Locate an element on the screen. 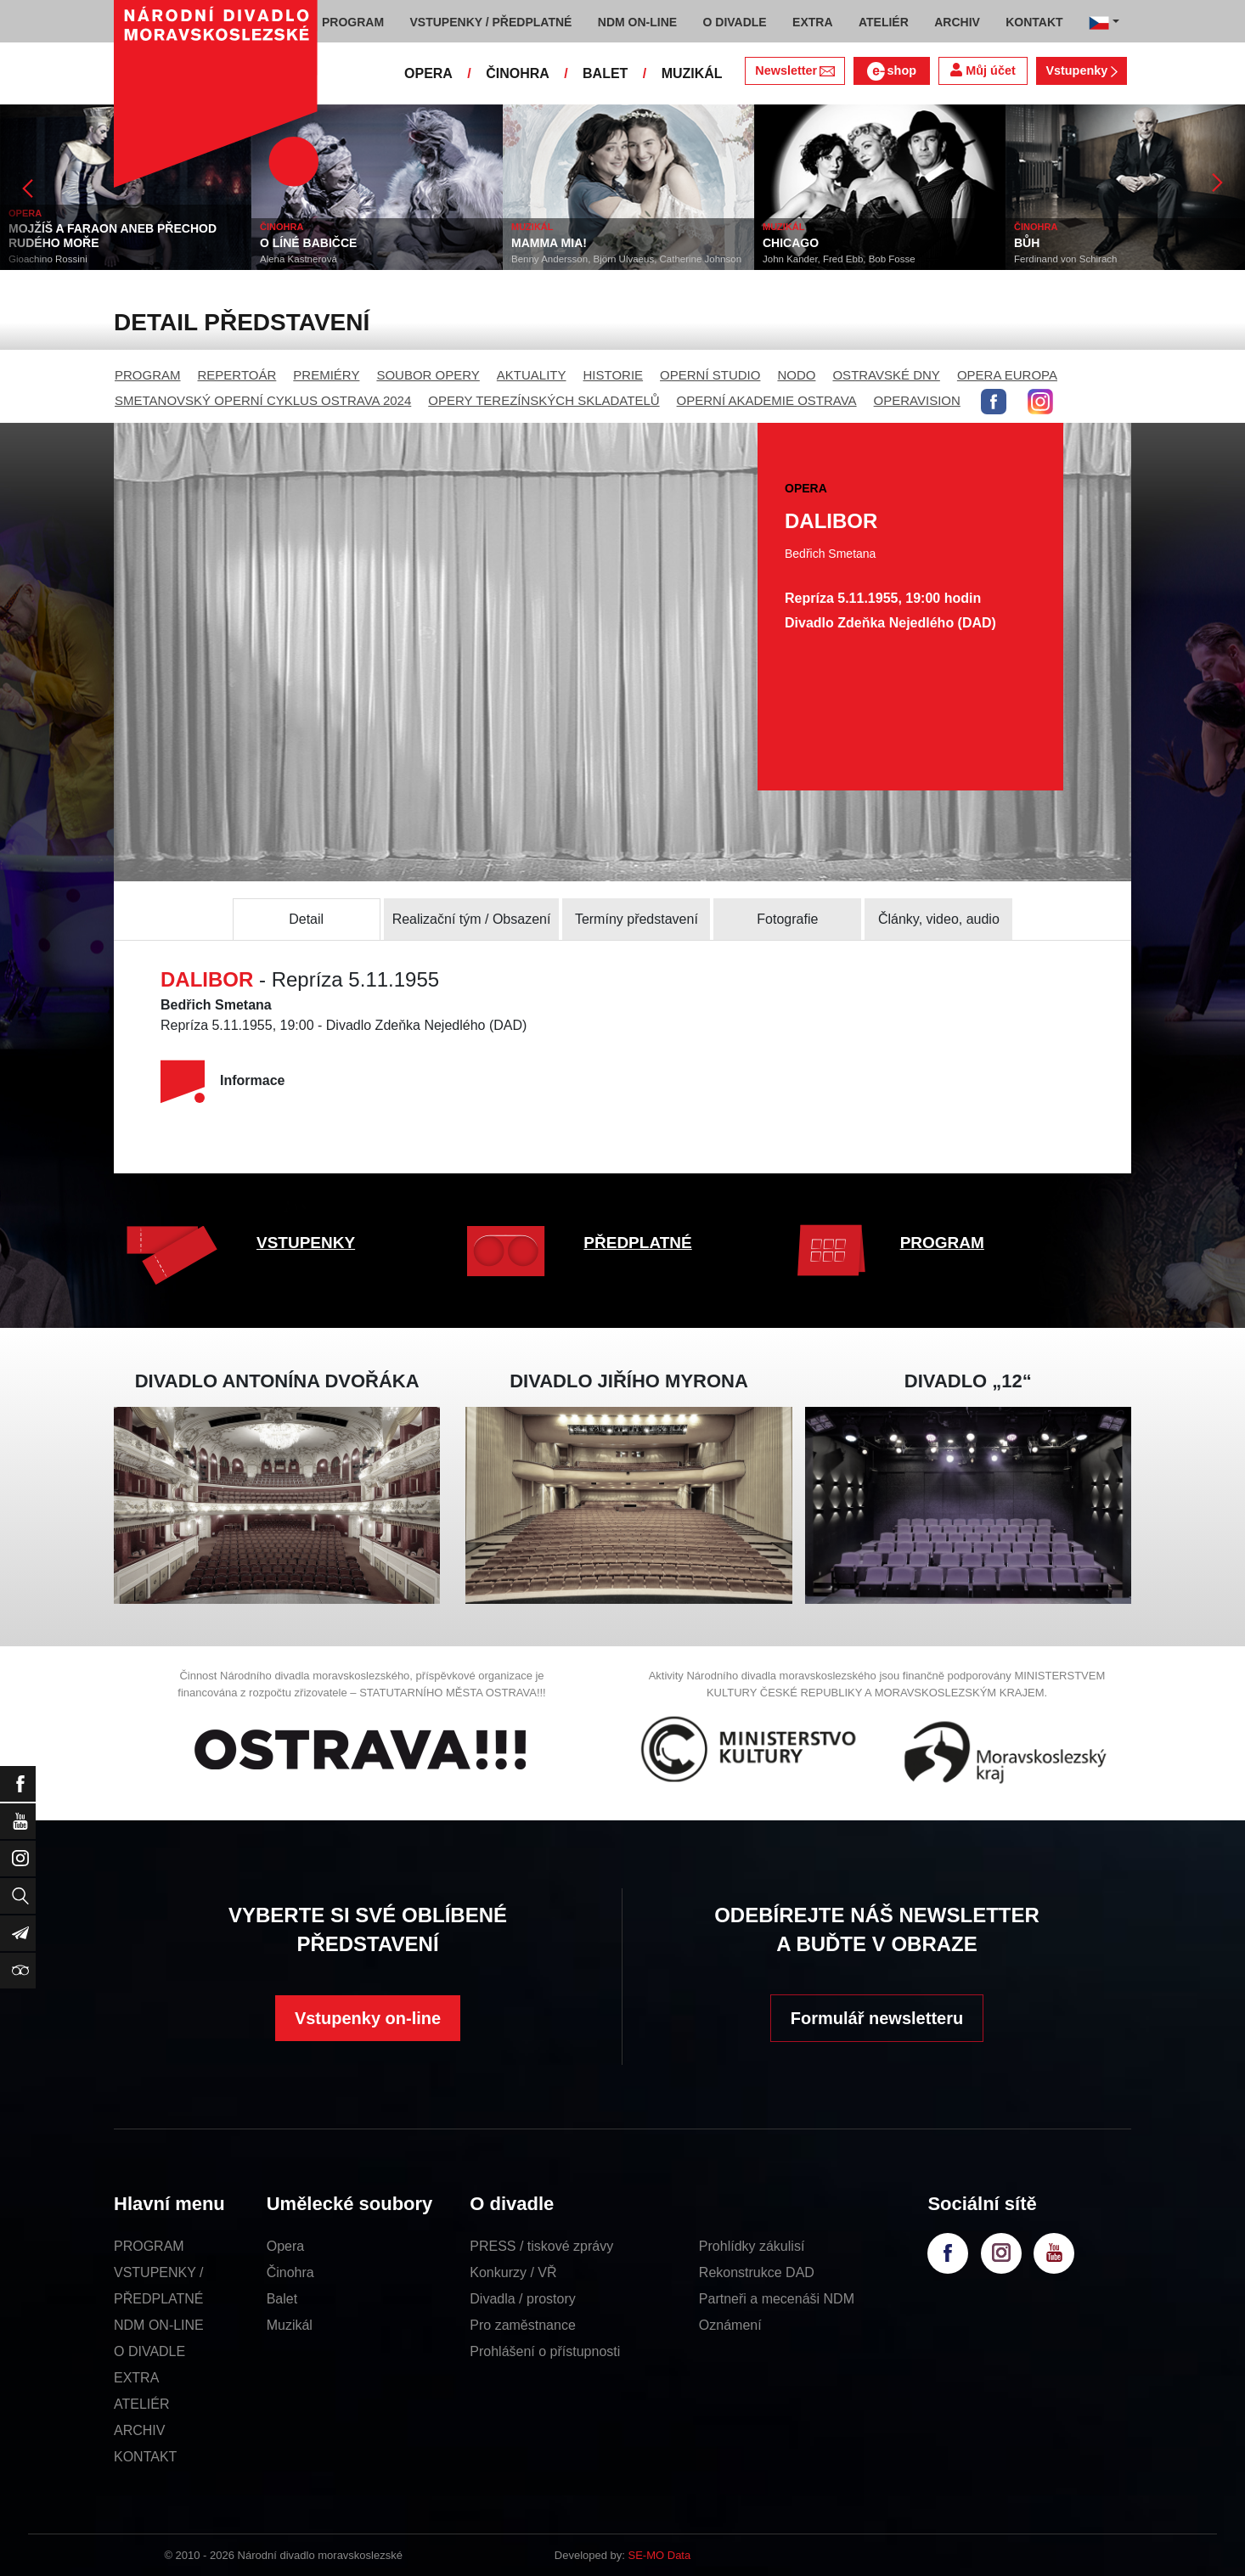 This screenshot has width=1245, height=2576. John Kander, Fred Ebb, Bob Fosse is located at coordinates (839, 259).